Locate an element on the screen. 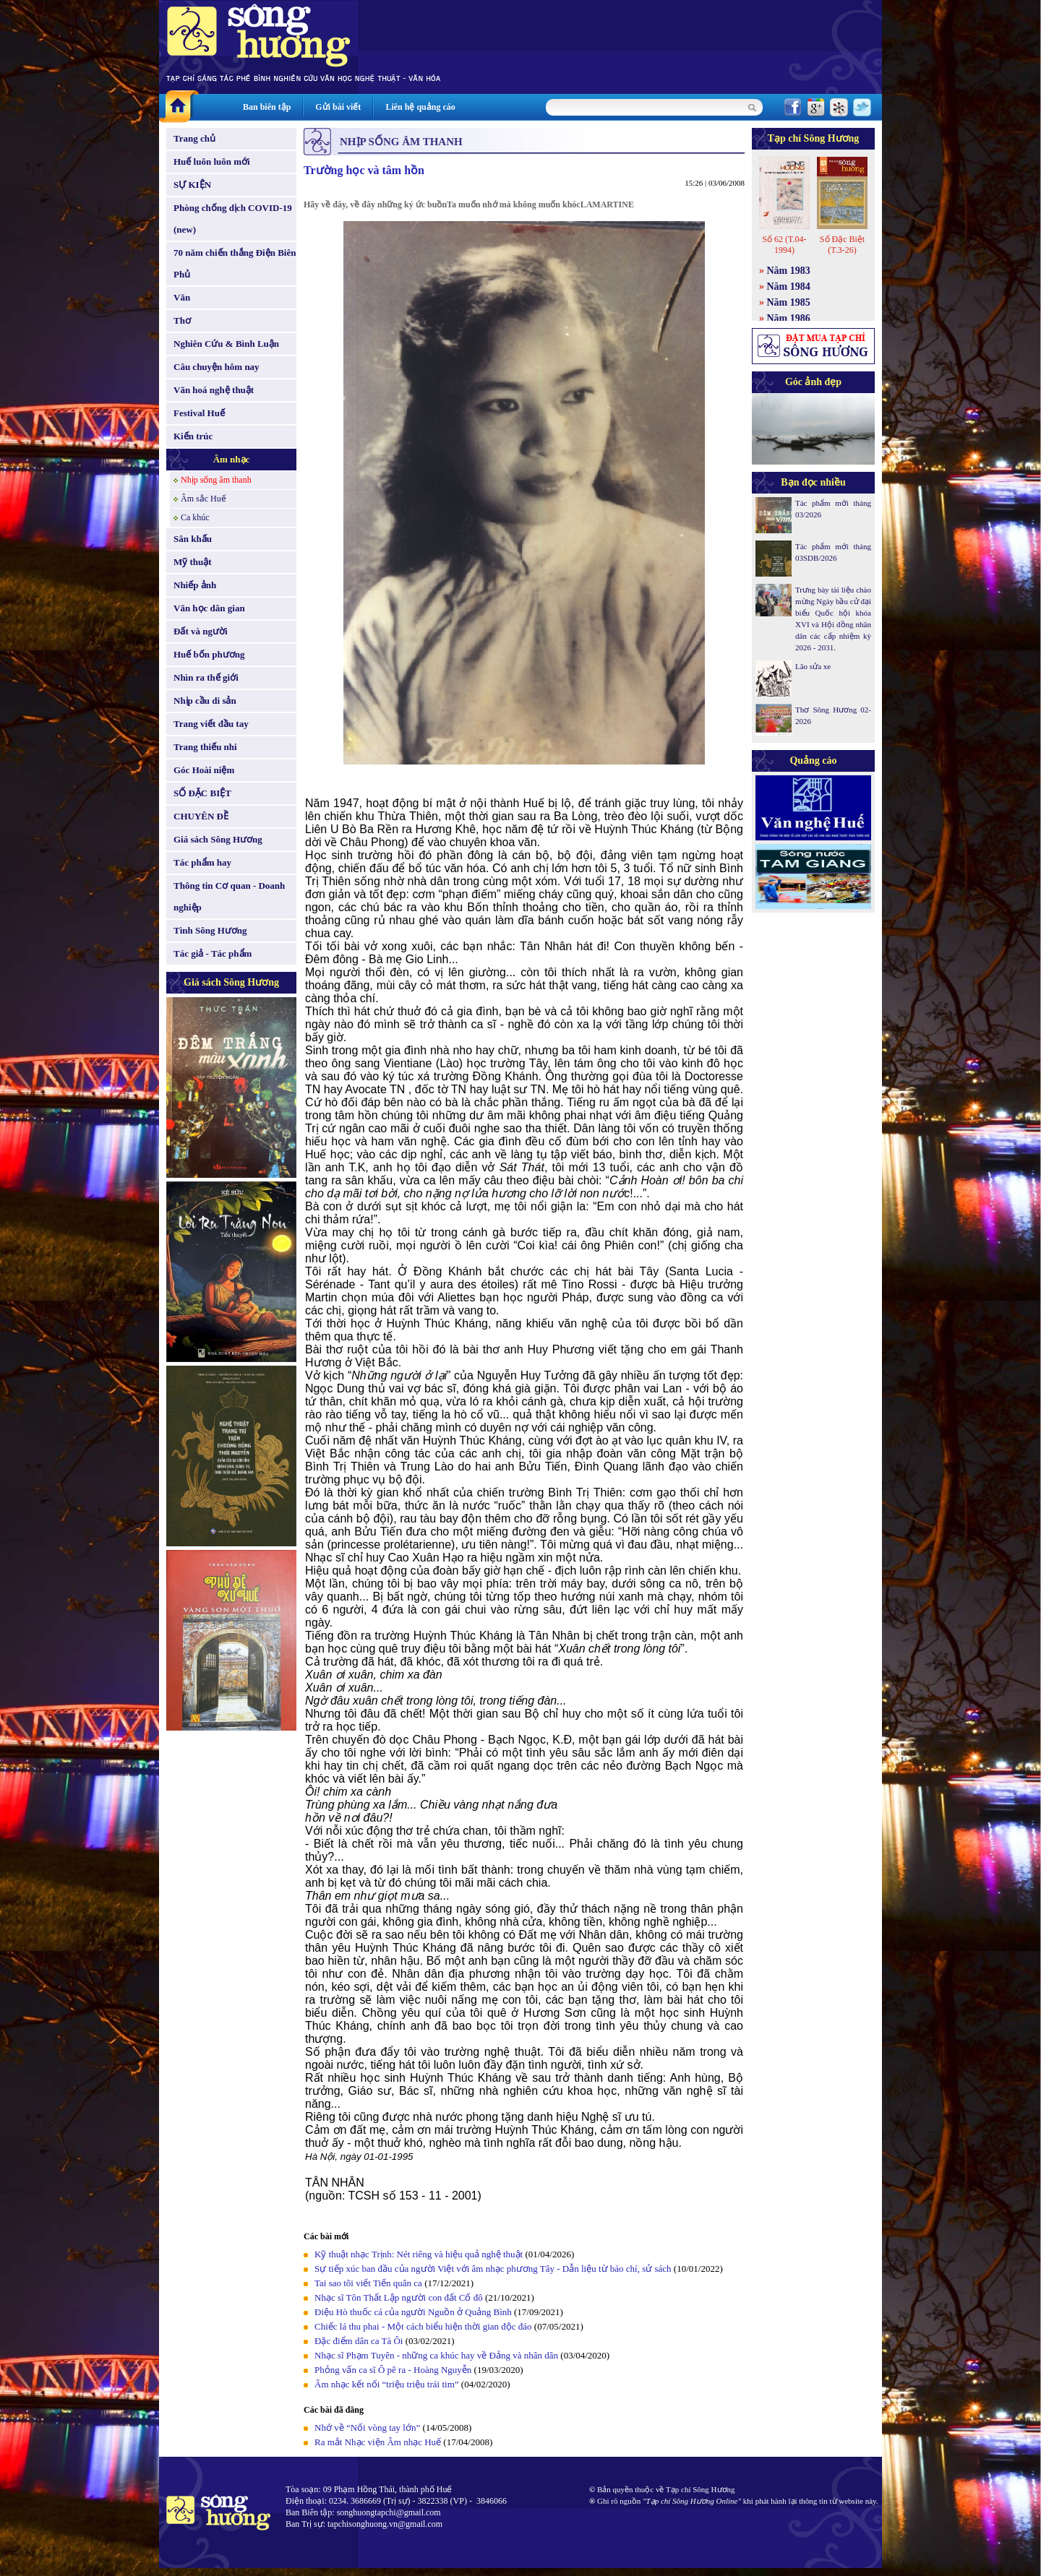 The image size is (1041, 2576). SỐ ĐẶC BIỆT is located at coordinates (202, 793).